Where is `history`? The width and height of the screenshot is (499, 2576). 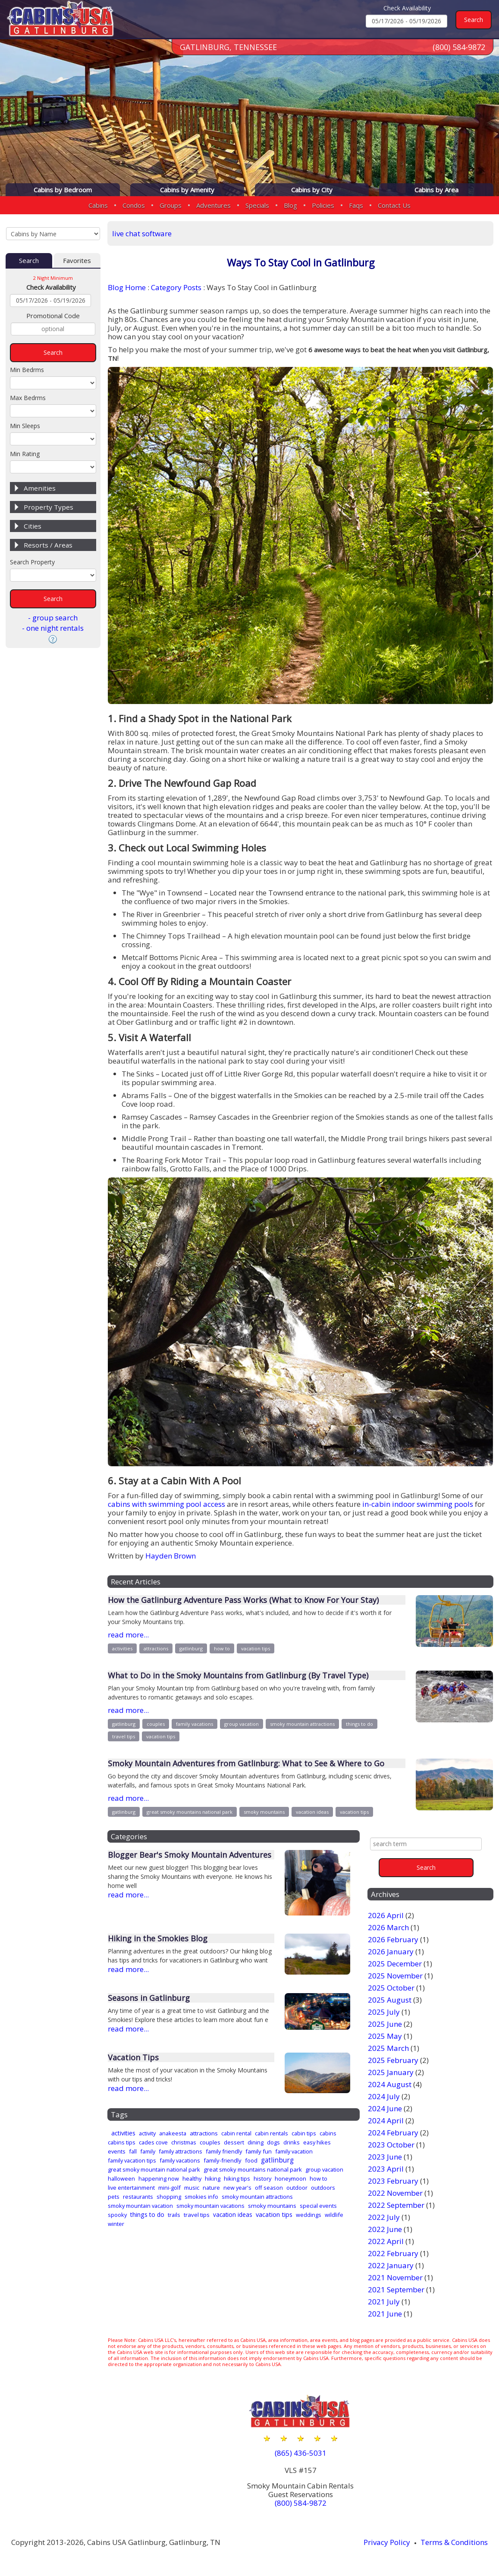 history is located at coordinates (262, 2178).